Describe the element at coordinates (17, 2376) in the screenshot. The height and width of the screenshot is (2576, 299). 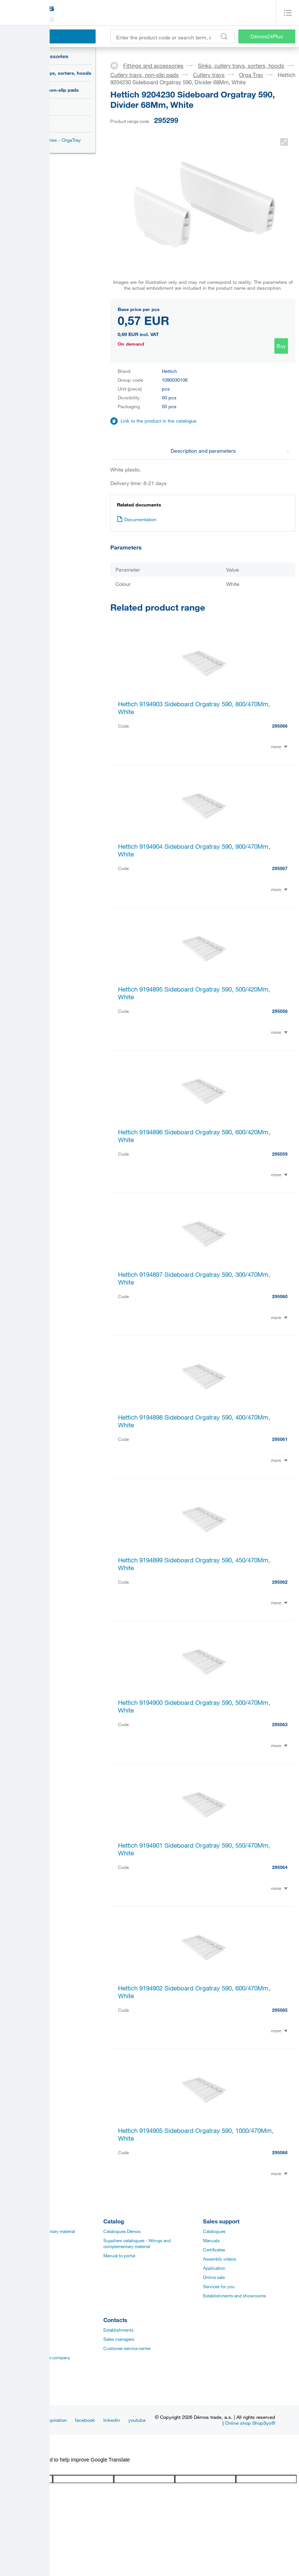
I see `Our suppliers` at that location.